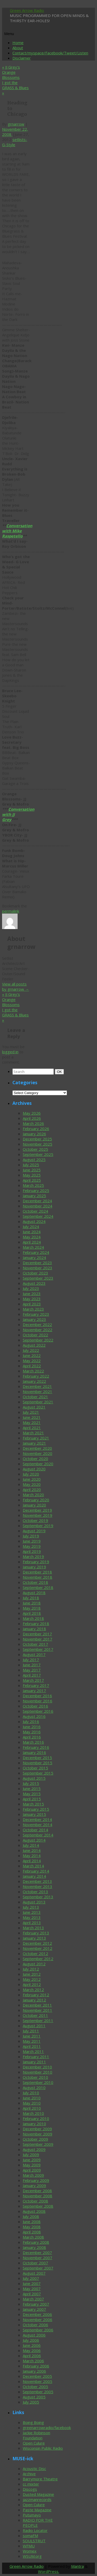 This screenshot has width=97, height=2576. Describe the element at coordinates (35, 2386) in the screenshot. I see `October 2005` at that location.